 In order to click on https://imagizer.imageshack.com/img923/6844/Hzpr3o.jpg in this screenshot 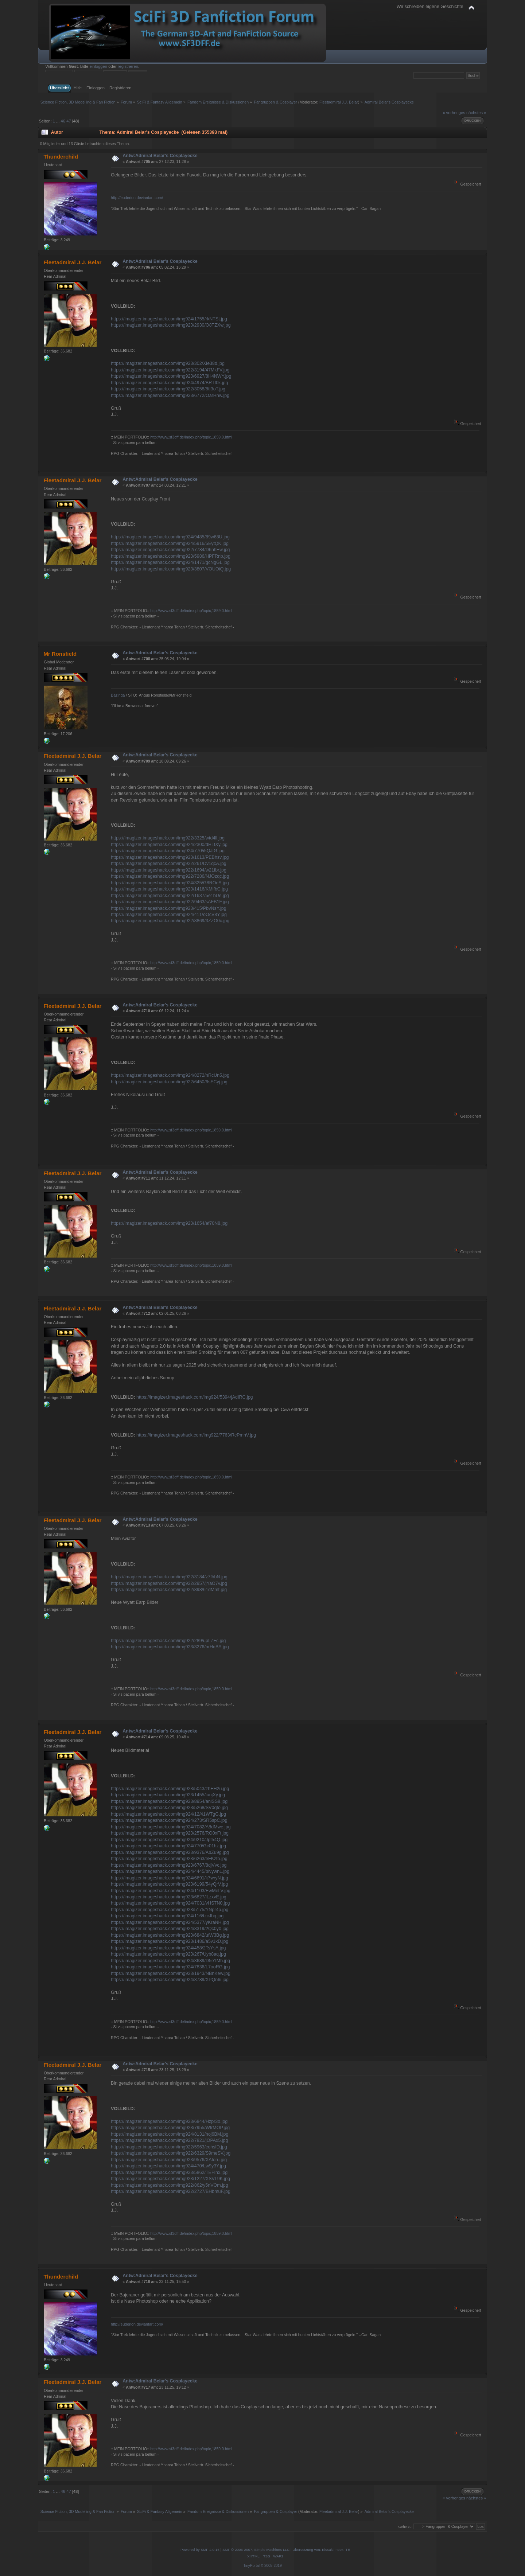, I will do `click(169, 2121)`.